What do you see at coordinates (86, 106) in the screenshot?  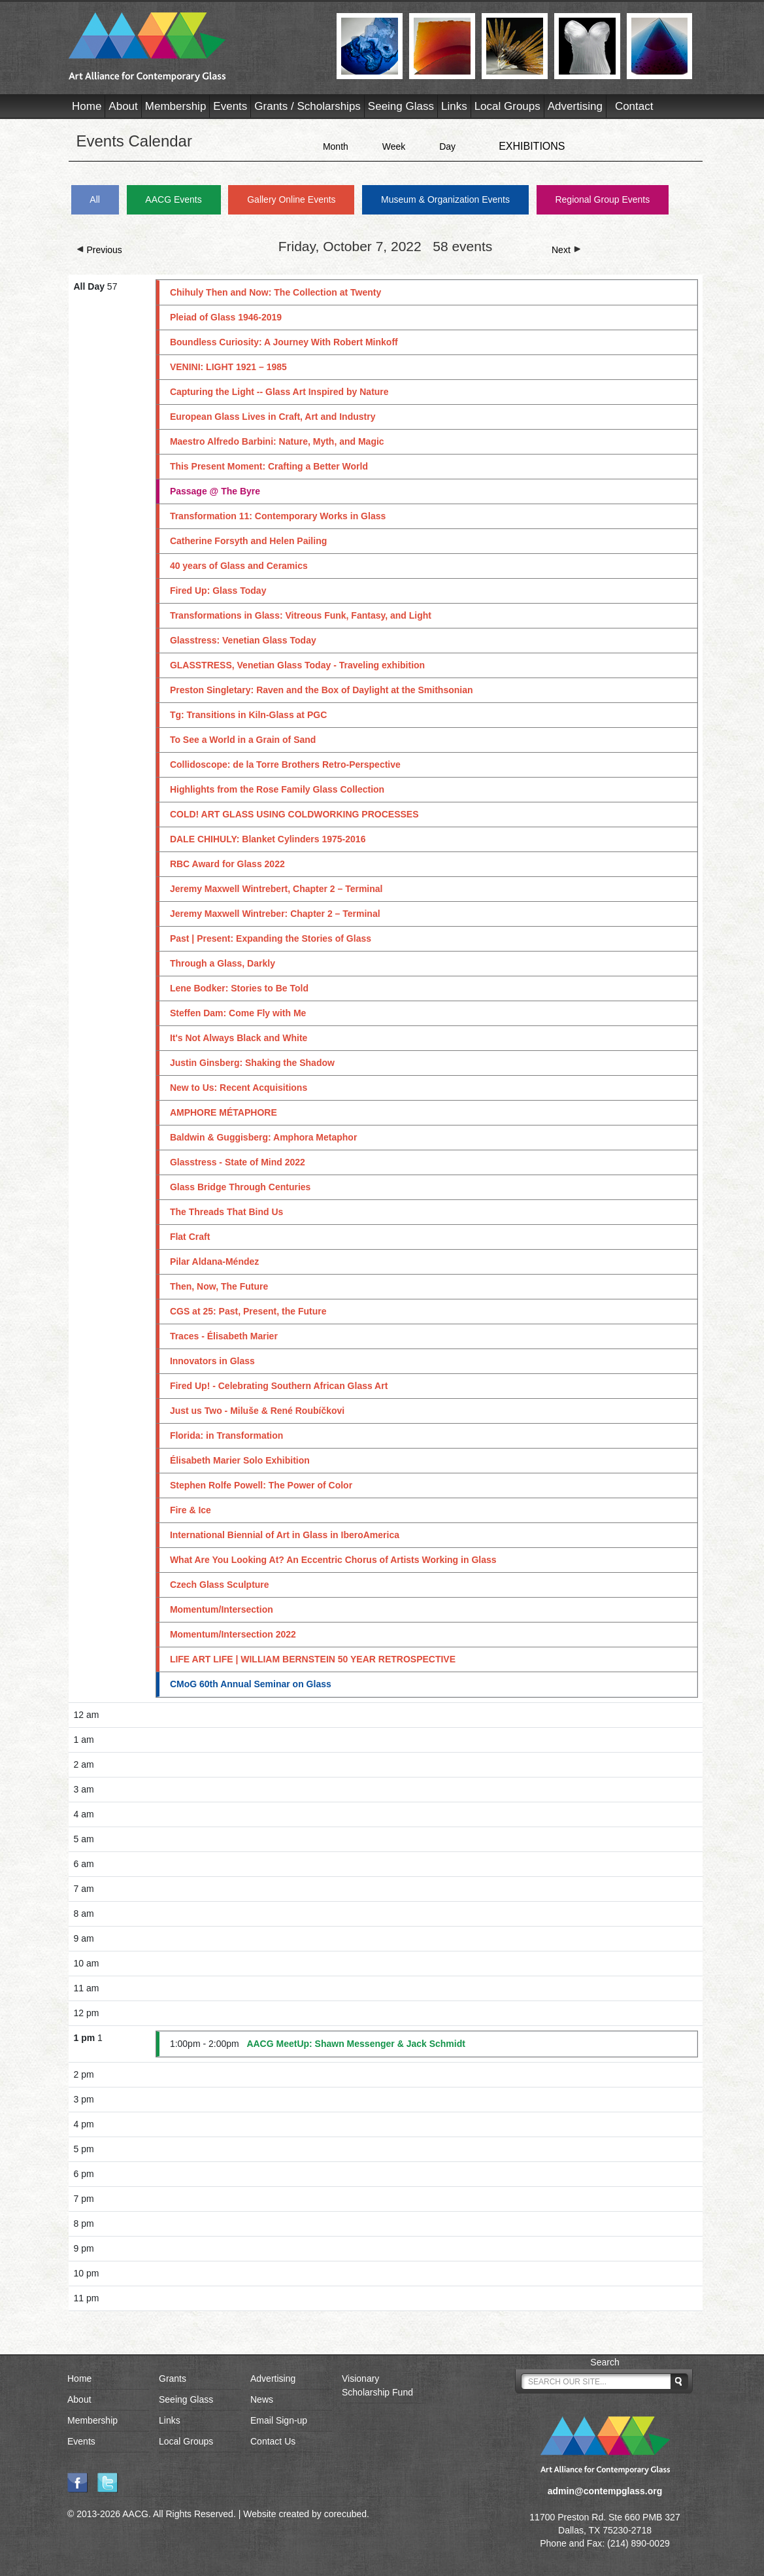 I see `Home` at bounding box center [86, 106].